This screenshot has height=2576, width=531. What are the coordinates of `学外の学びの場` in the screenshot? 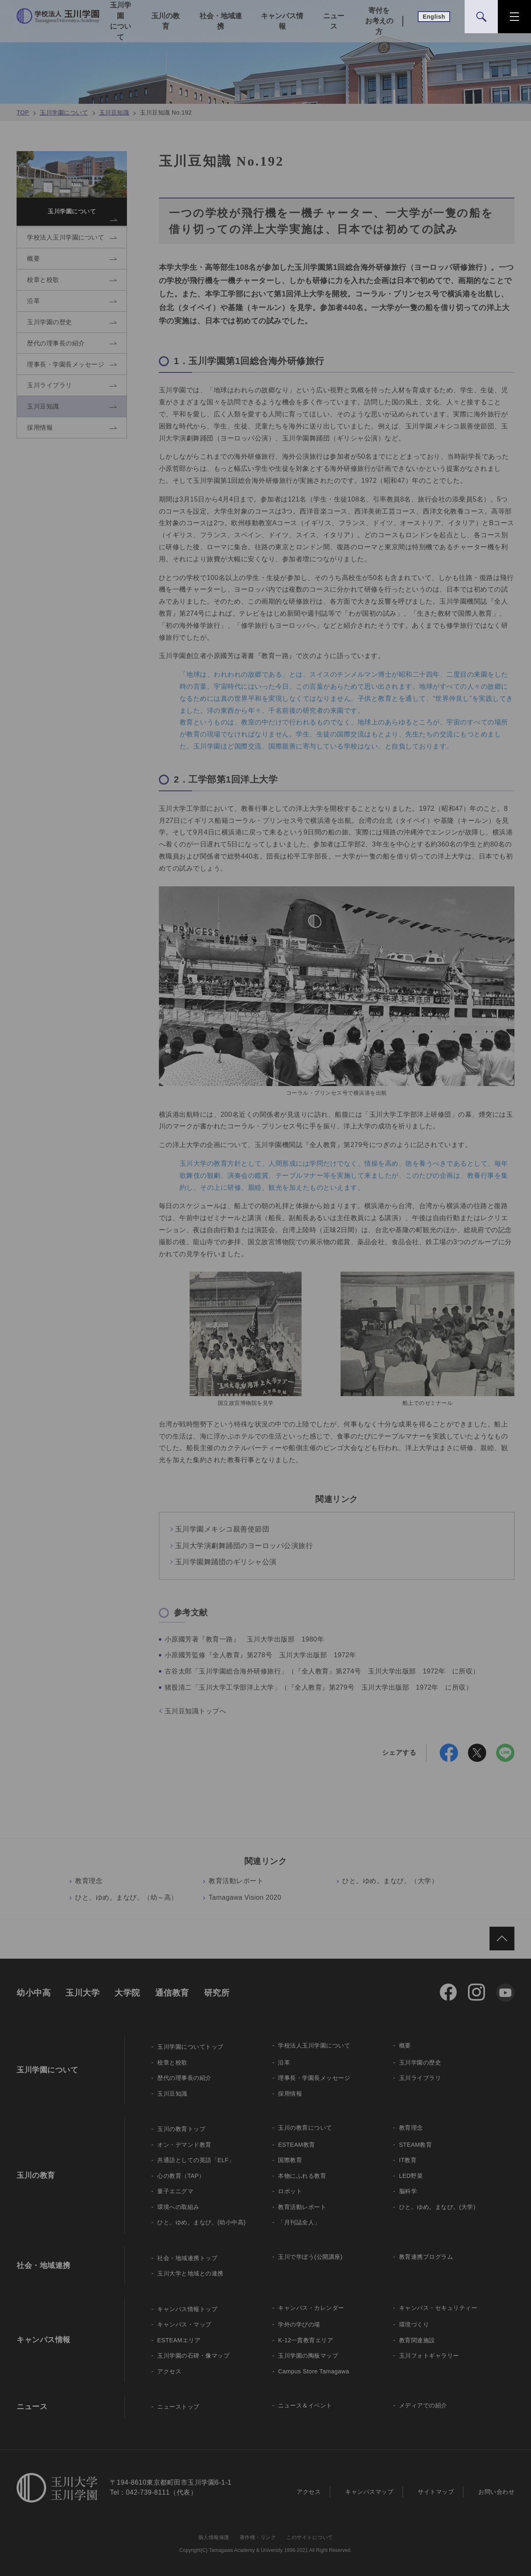 It's located at (299, 2324).